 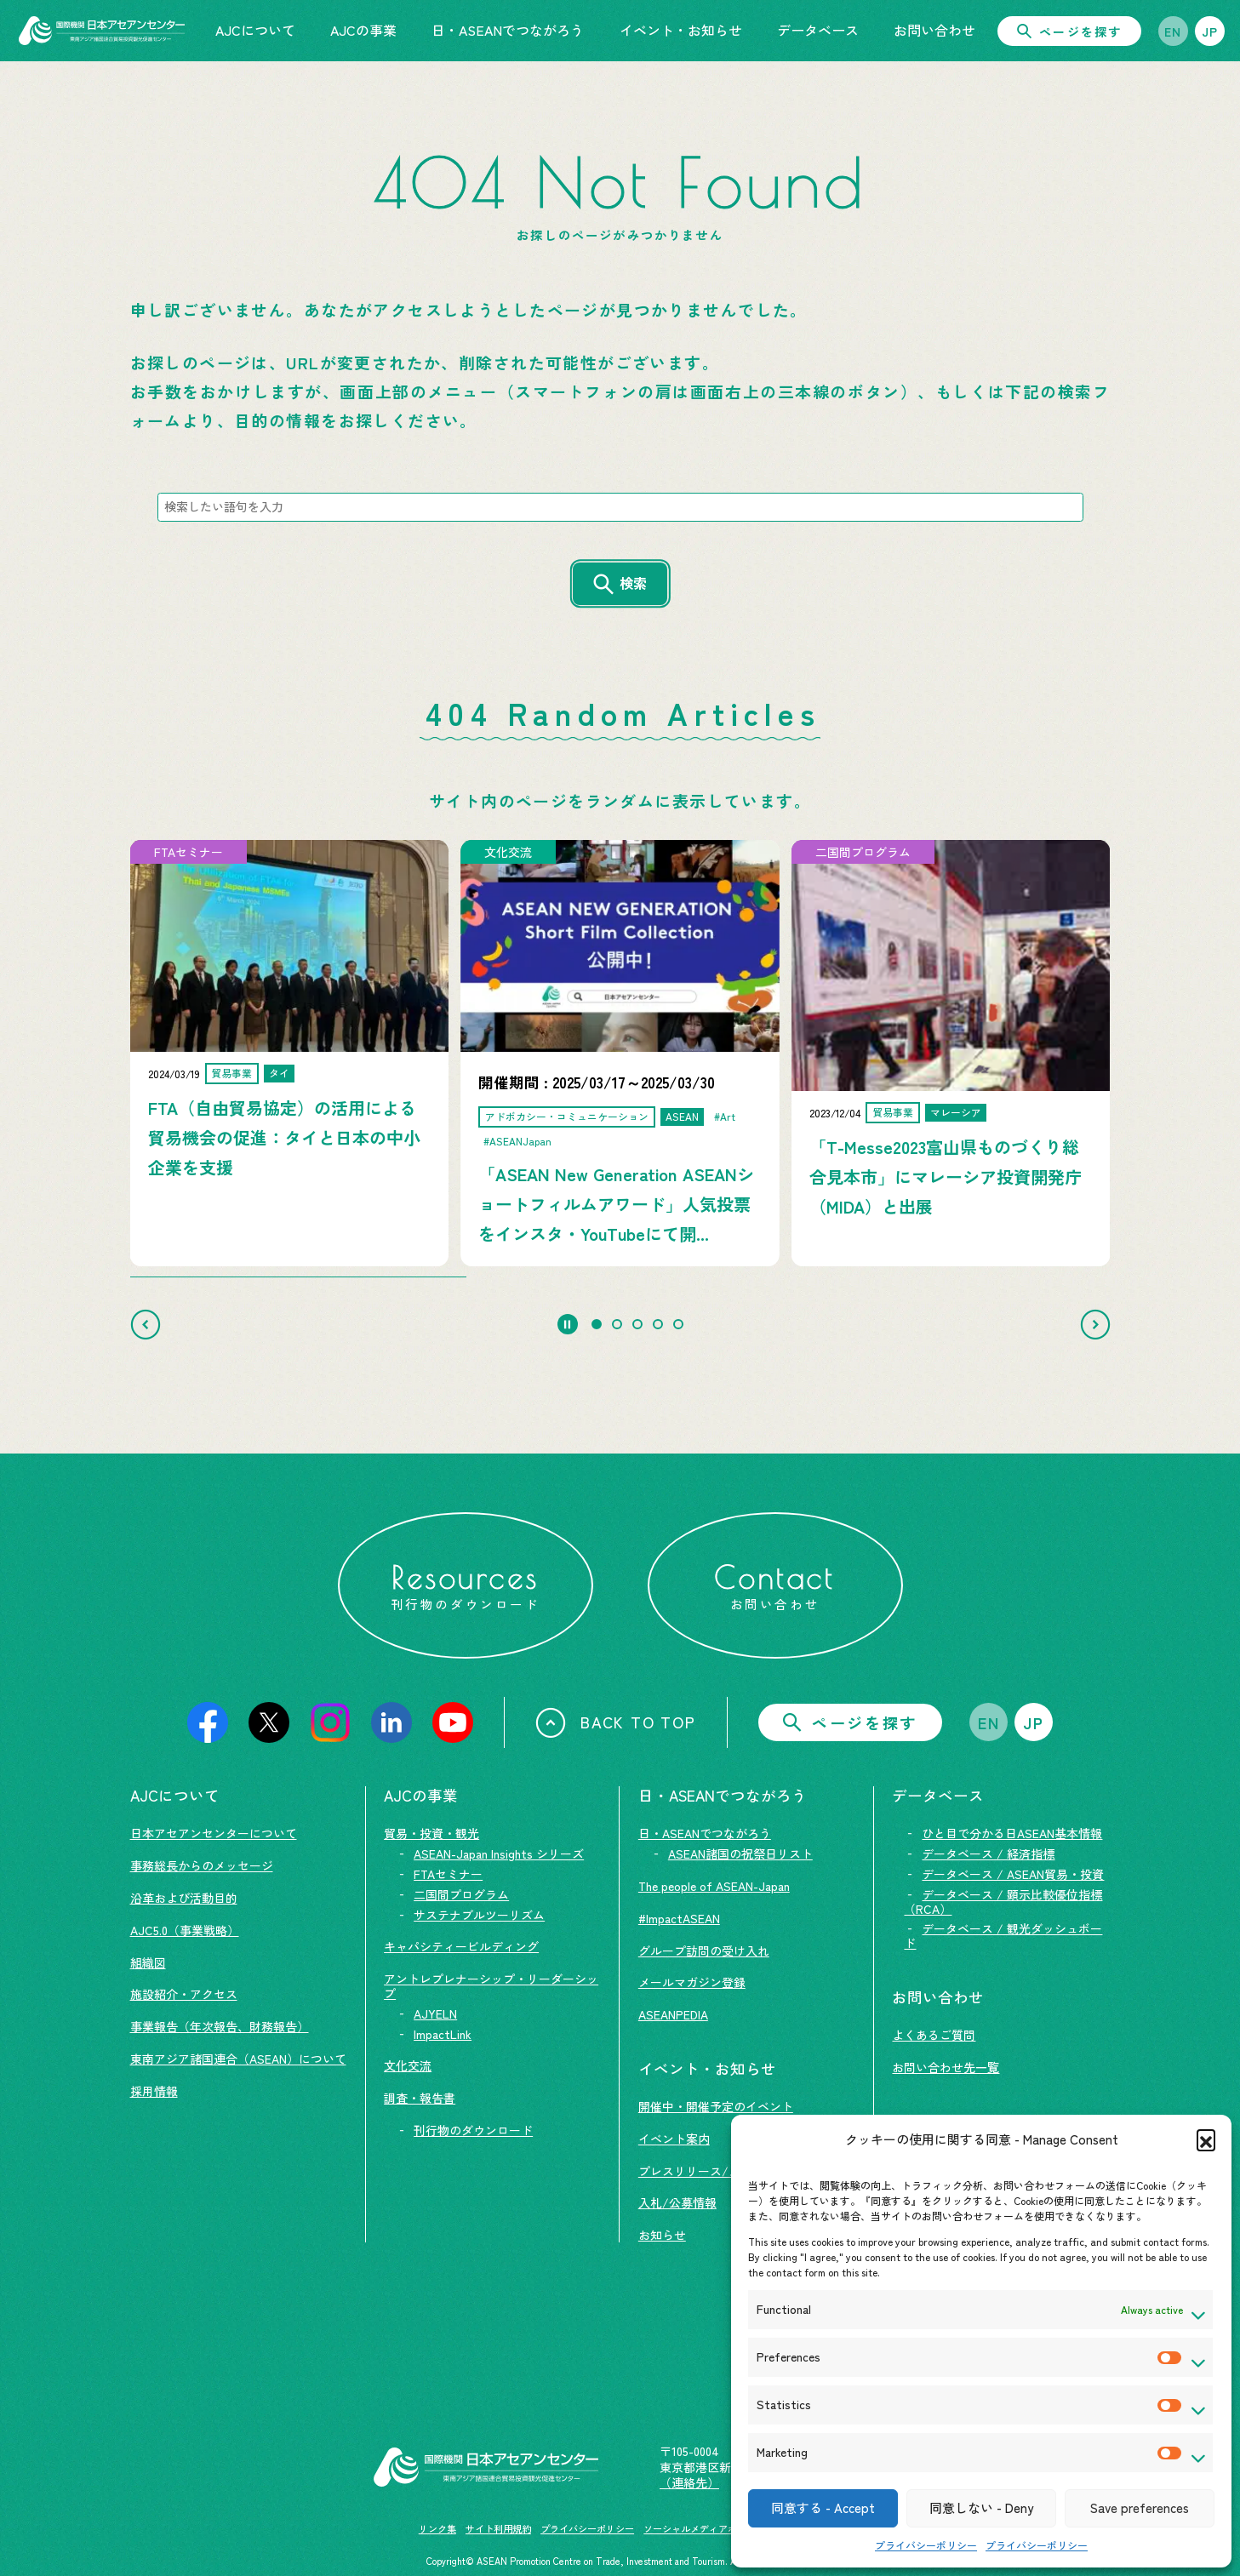 I want to click on グループ訪問の受け入れ, so click(x=703, y=1950).